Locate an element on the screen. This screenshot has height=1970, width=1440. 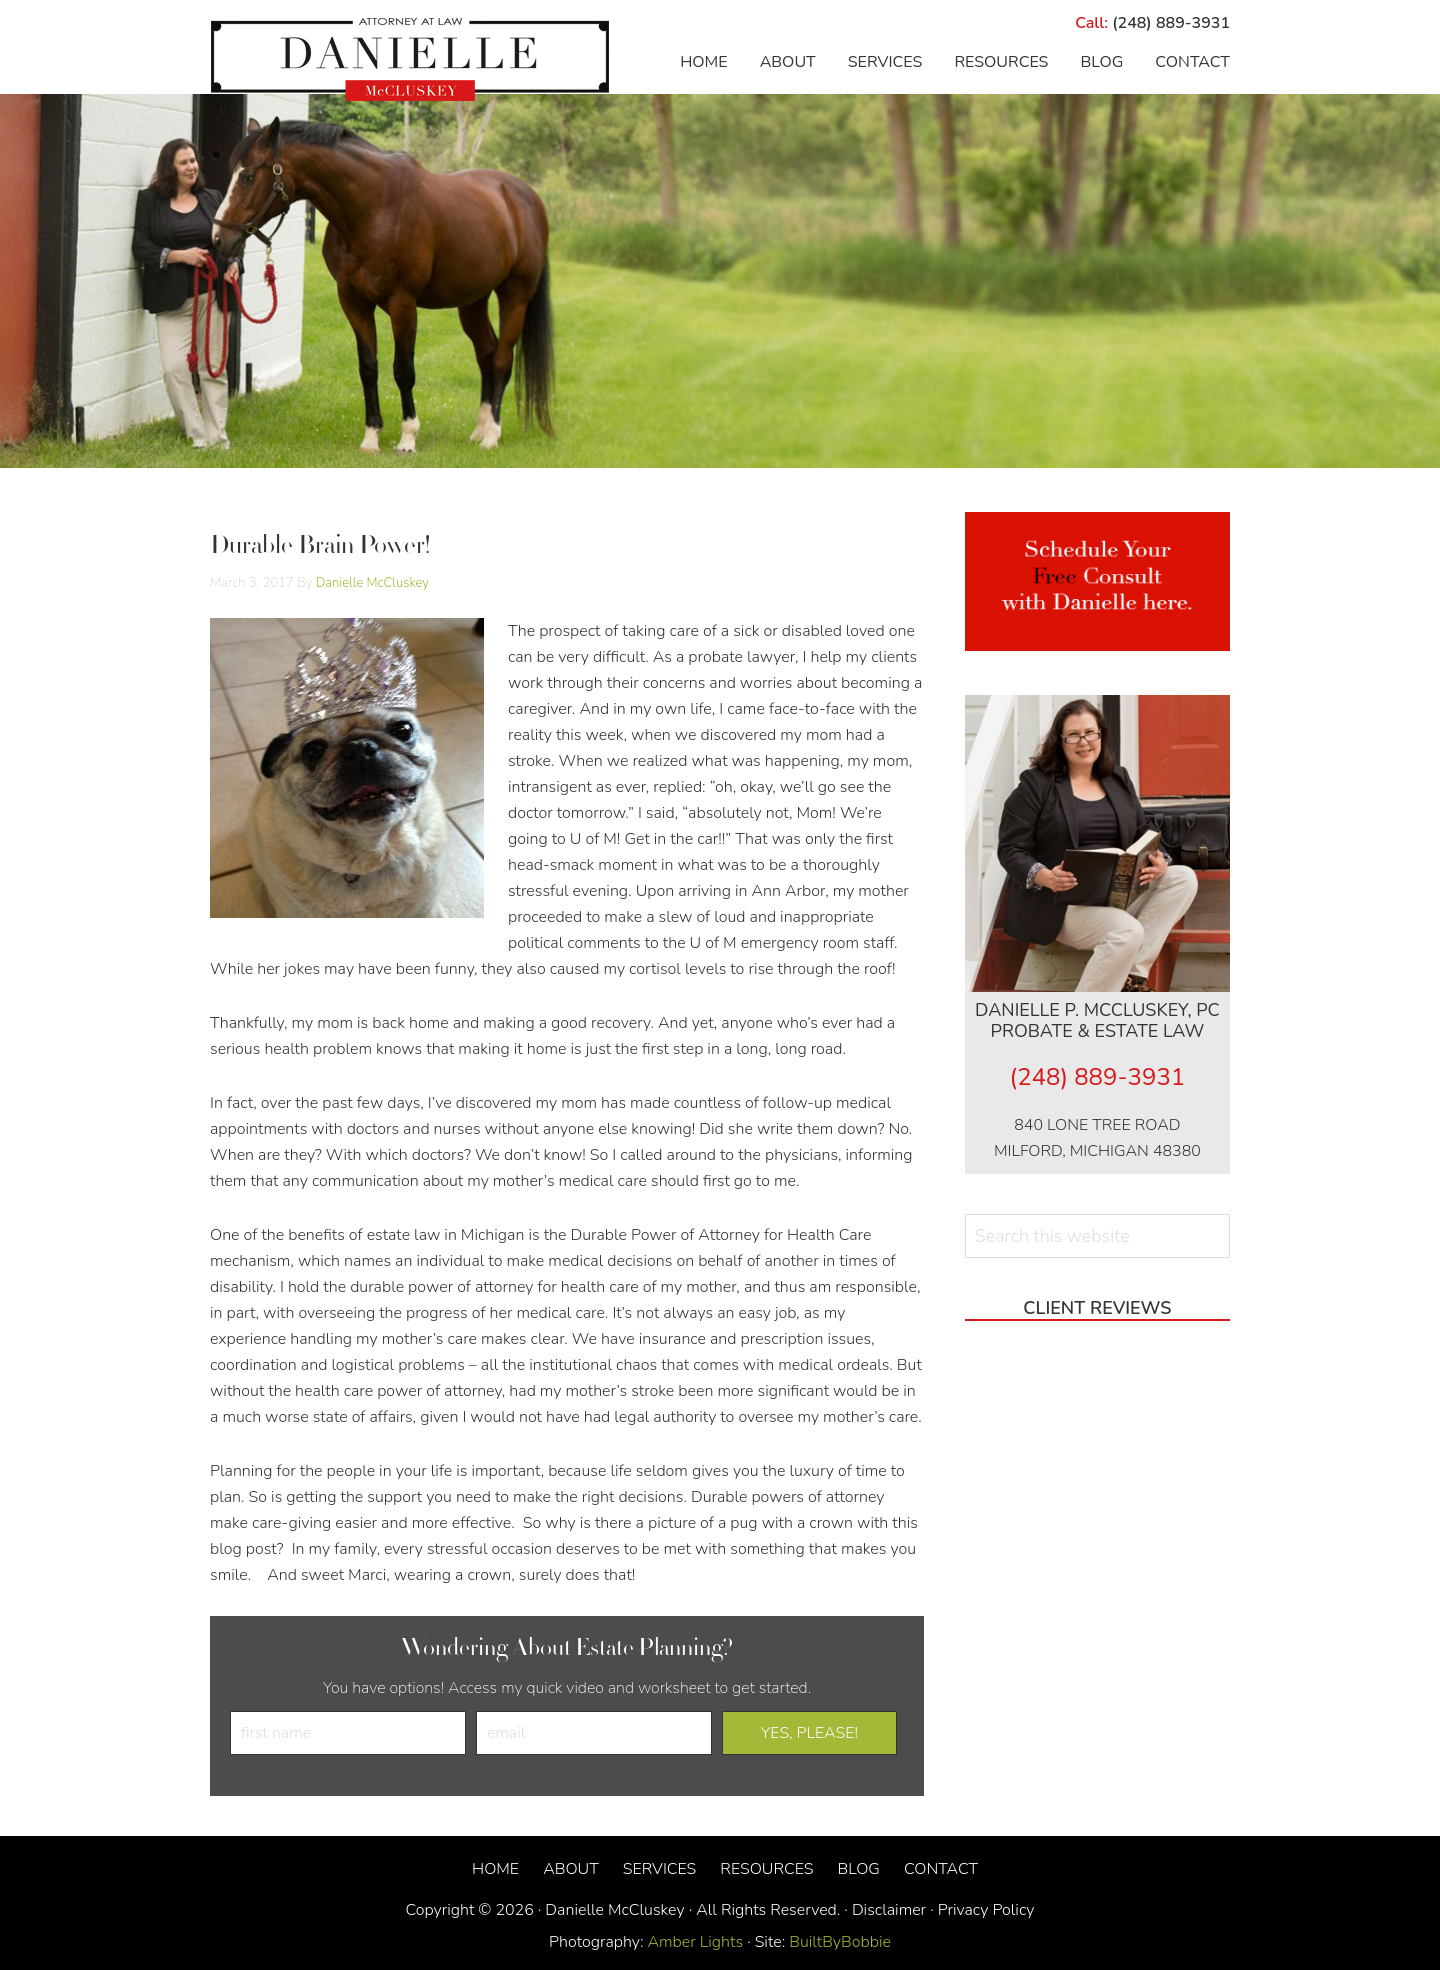
Privacy Policy is located at coordinates (986, 1910).